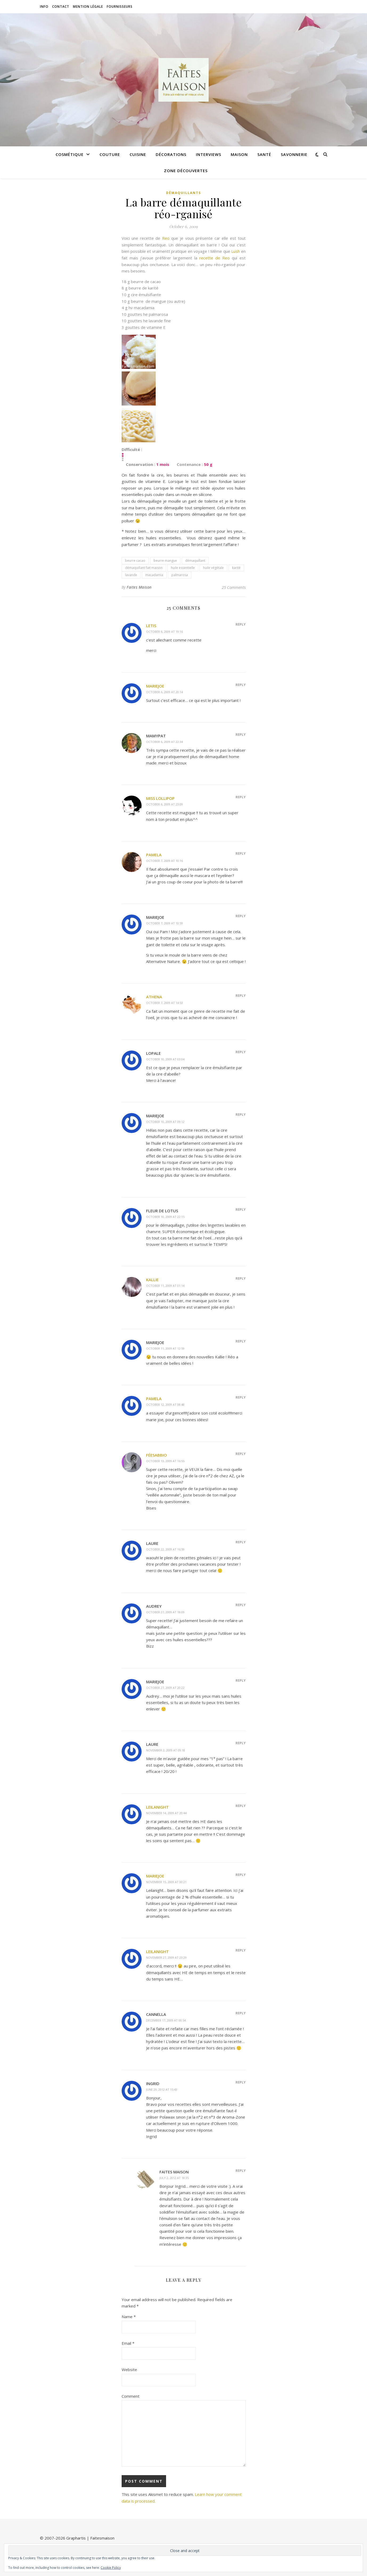  I want to click on Fournisseurs, so click(120, 6).